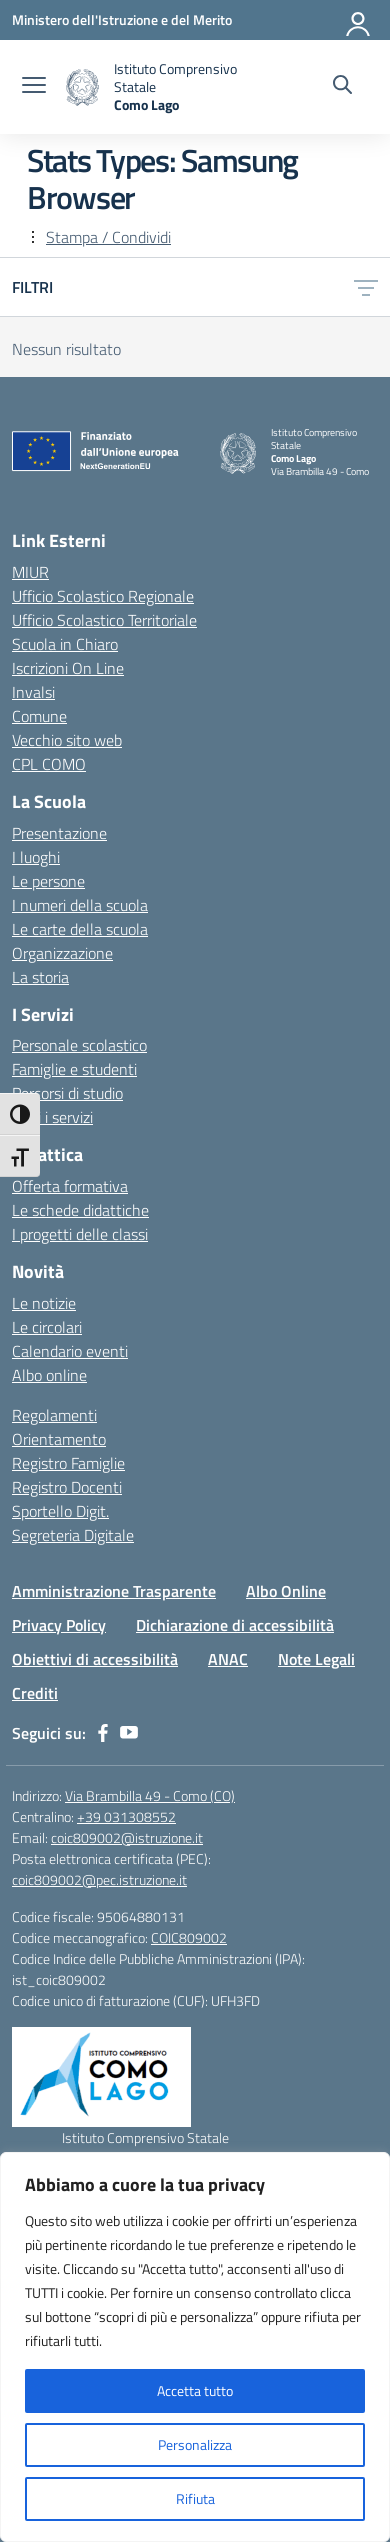 The height and width of the screenshot is (2542, 390). I want to click on [youtube], so click(129, 1733).